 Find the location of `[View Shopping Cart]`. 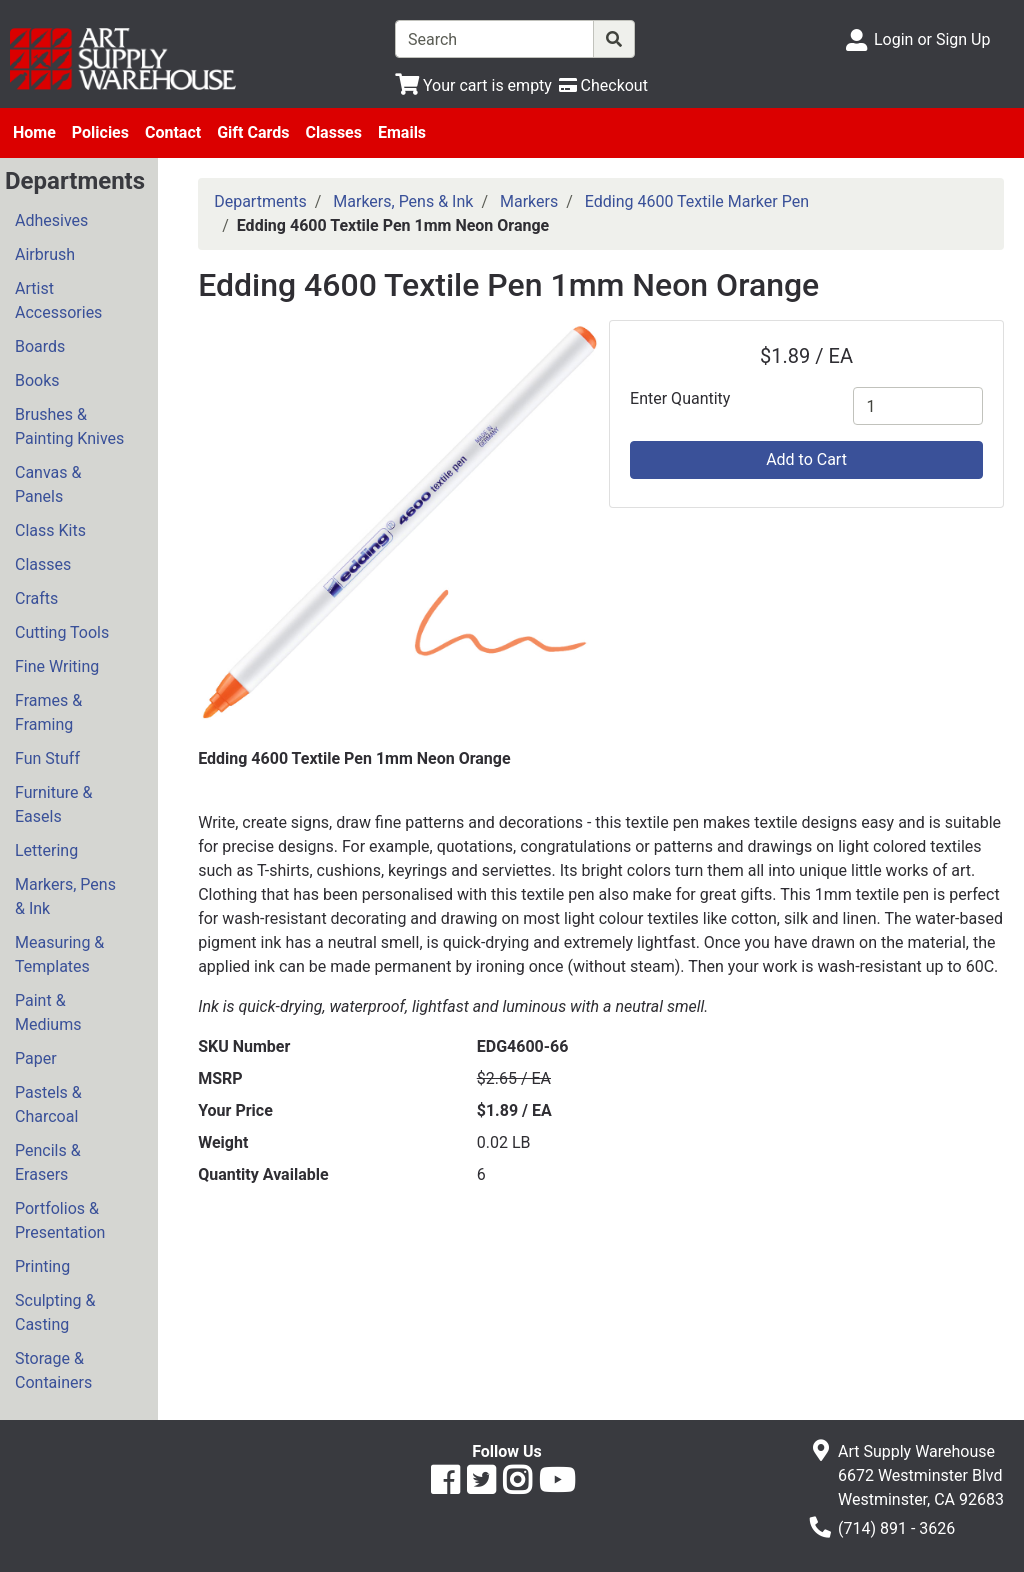

[View Shopping Cart] is located at coordinates (473, 85).